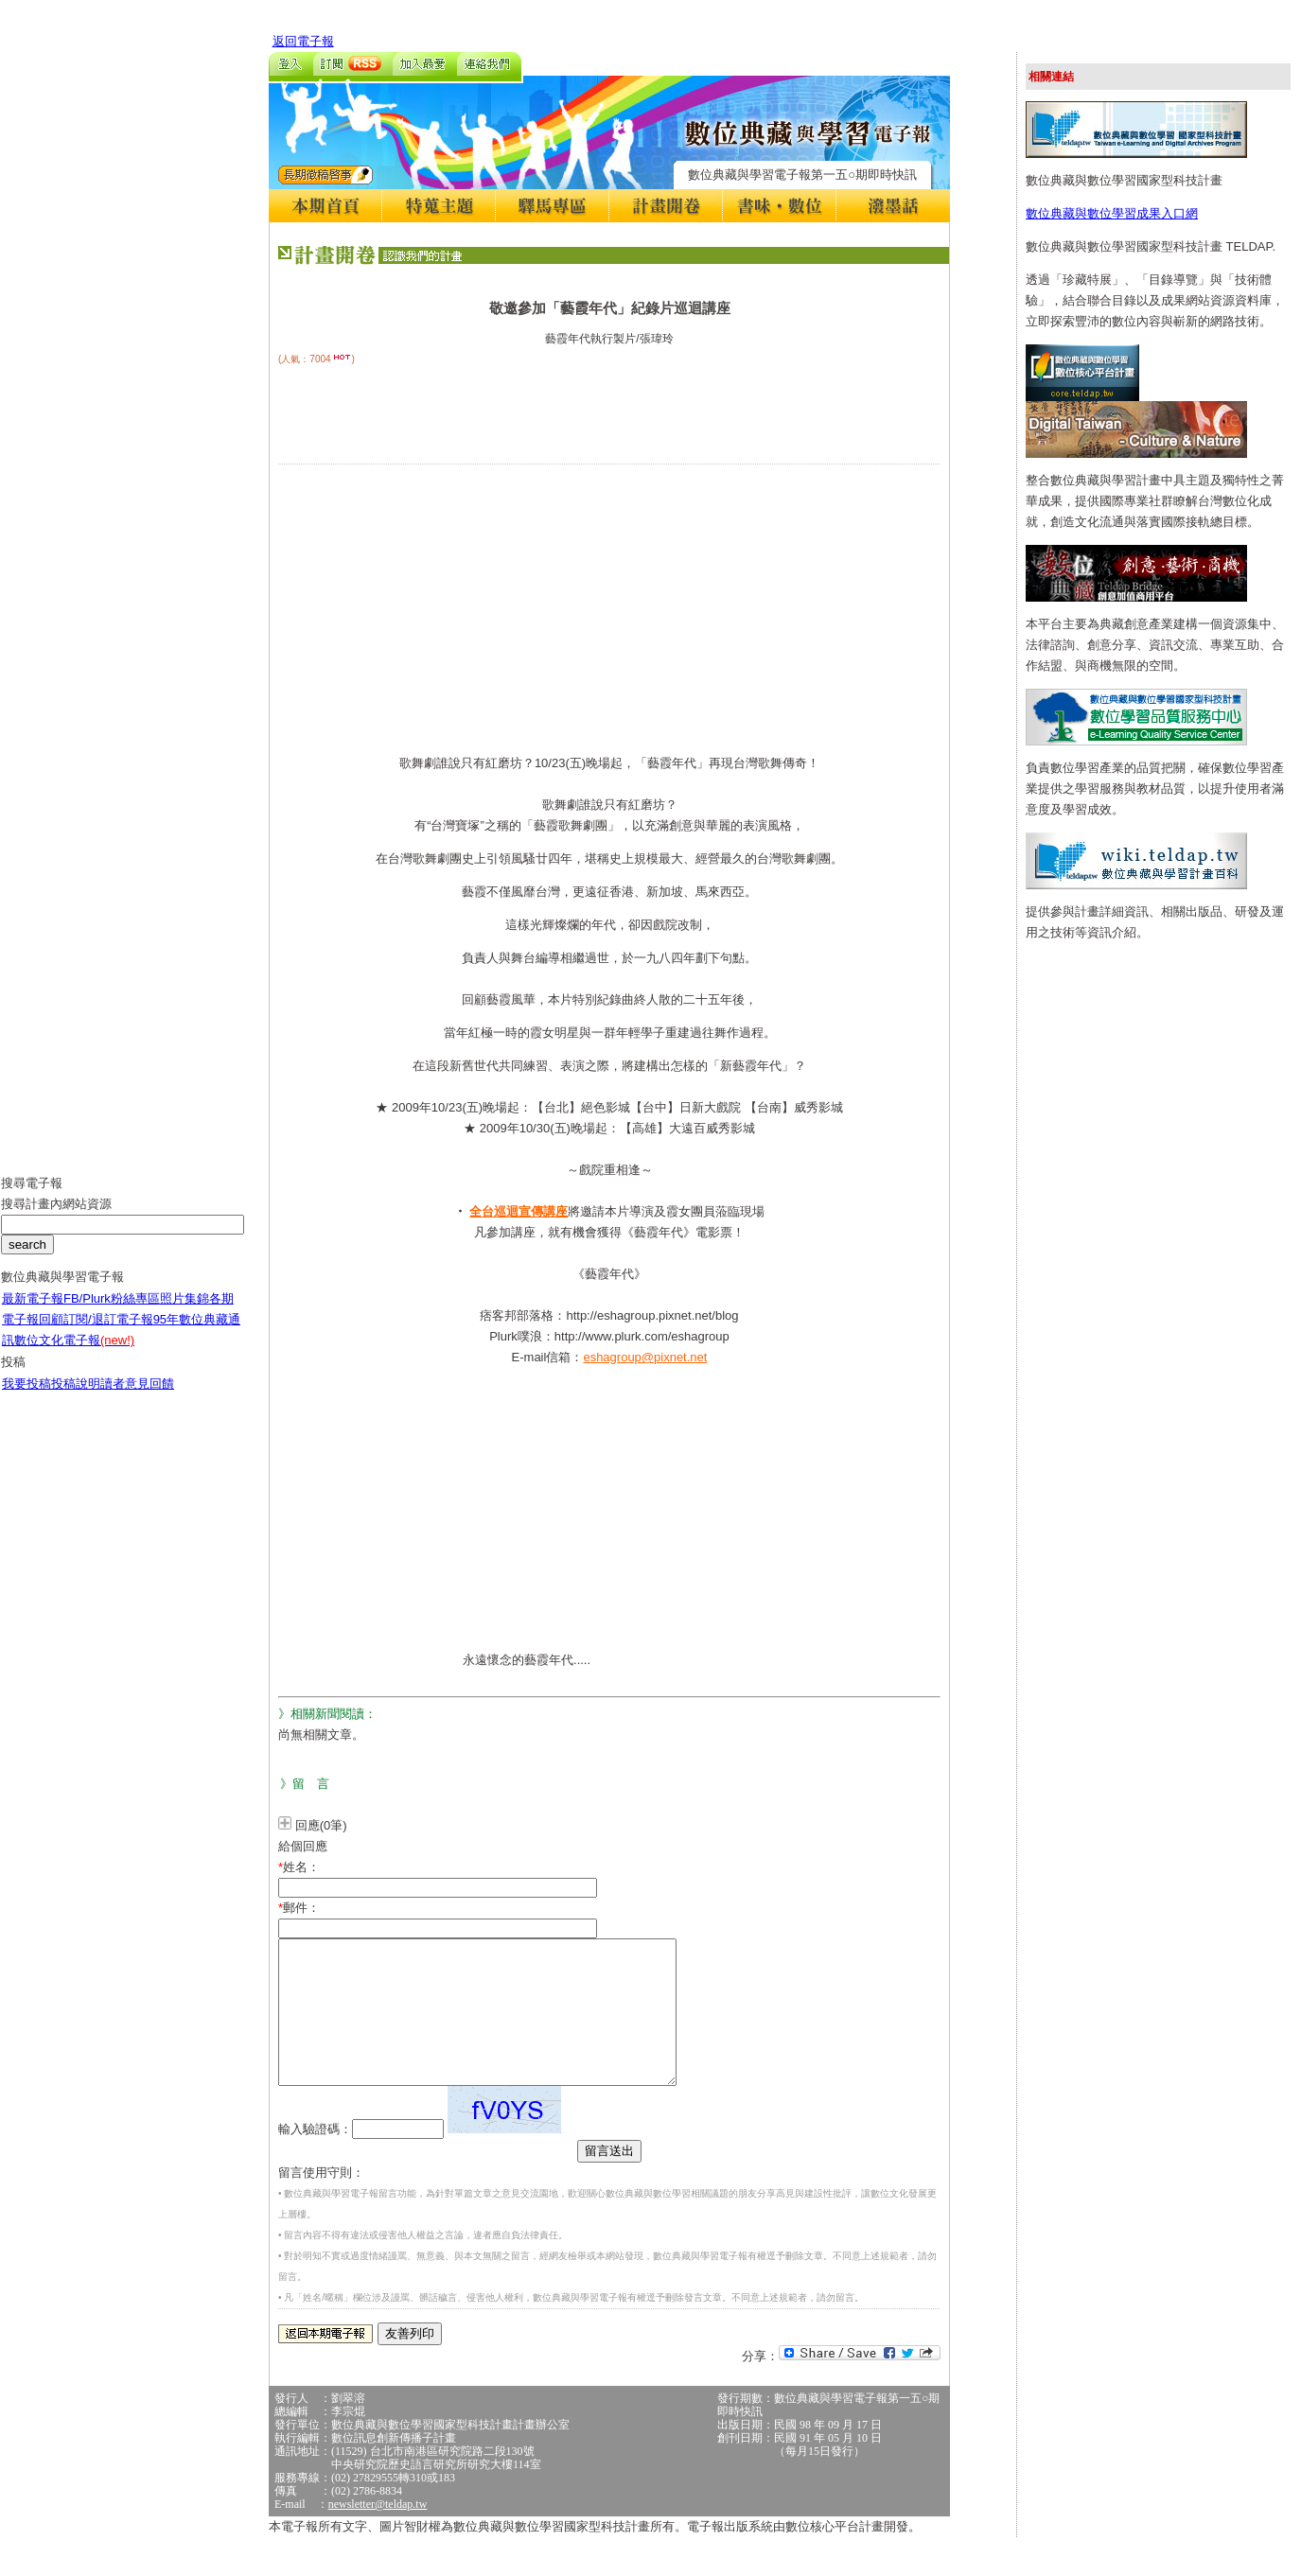 This screenshot has width=1301, height=2576. What do you see at coordinates (303, 41) in the screenshot?
I see `返回電子報` at bounding box center [303, 41].